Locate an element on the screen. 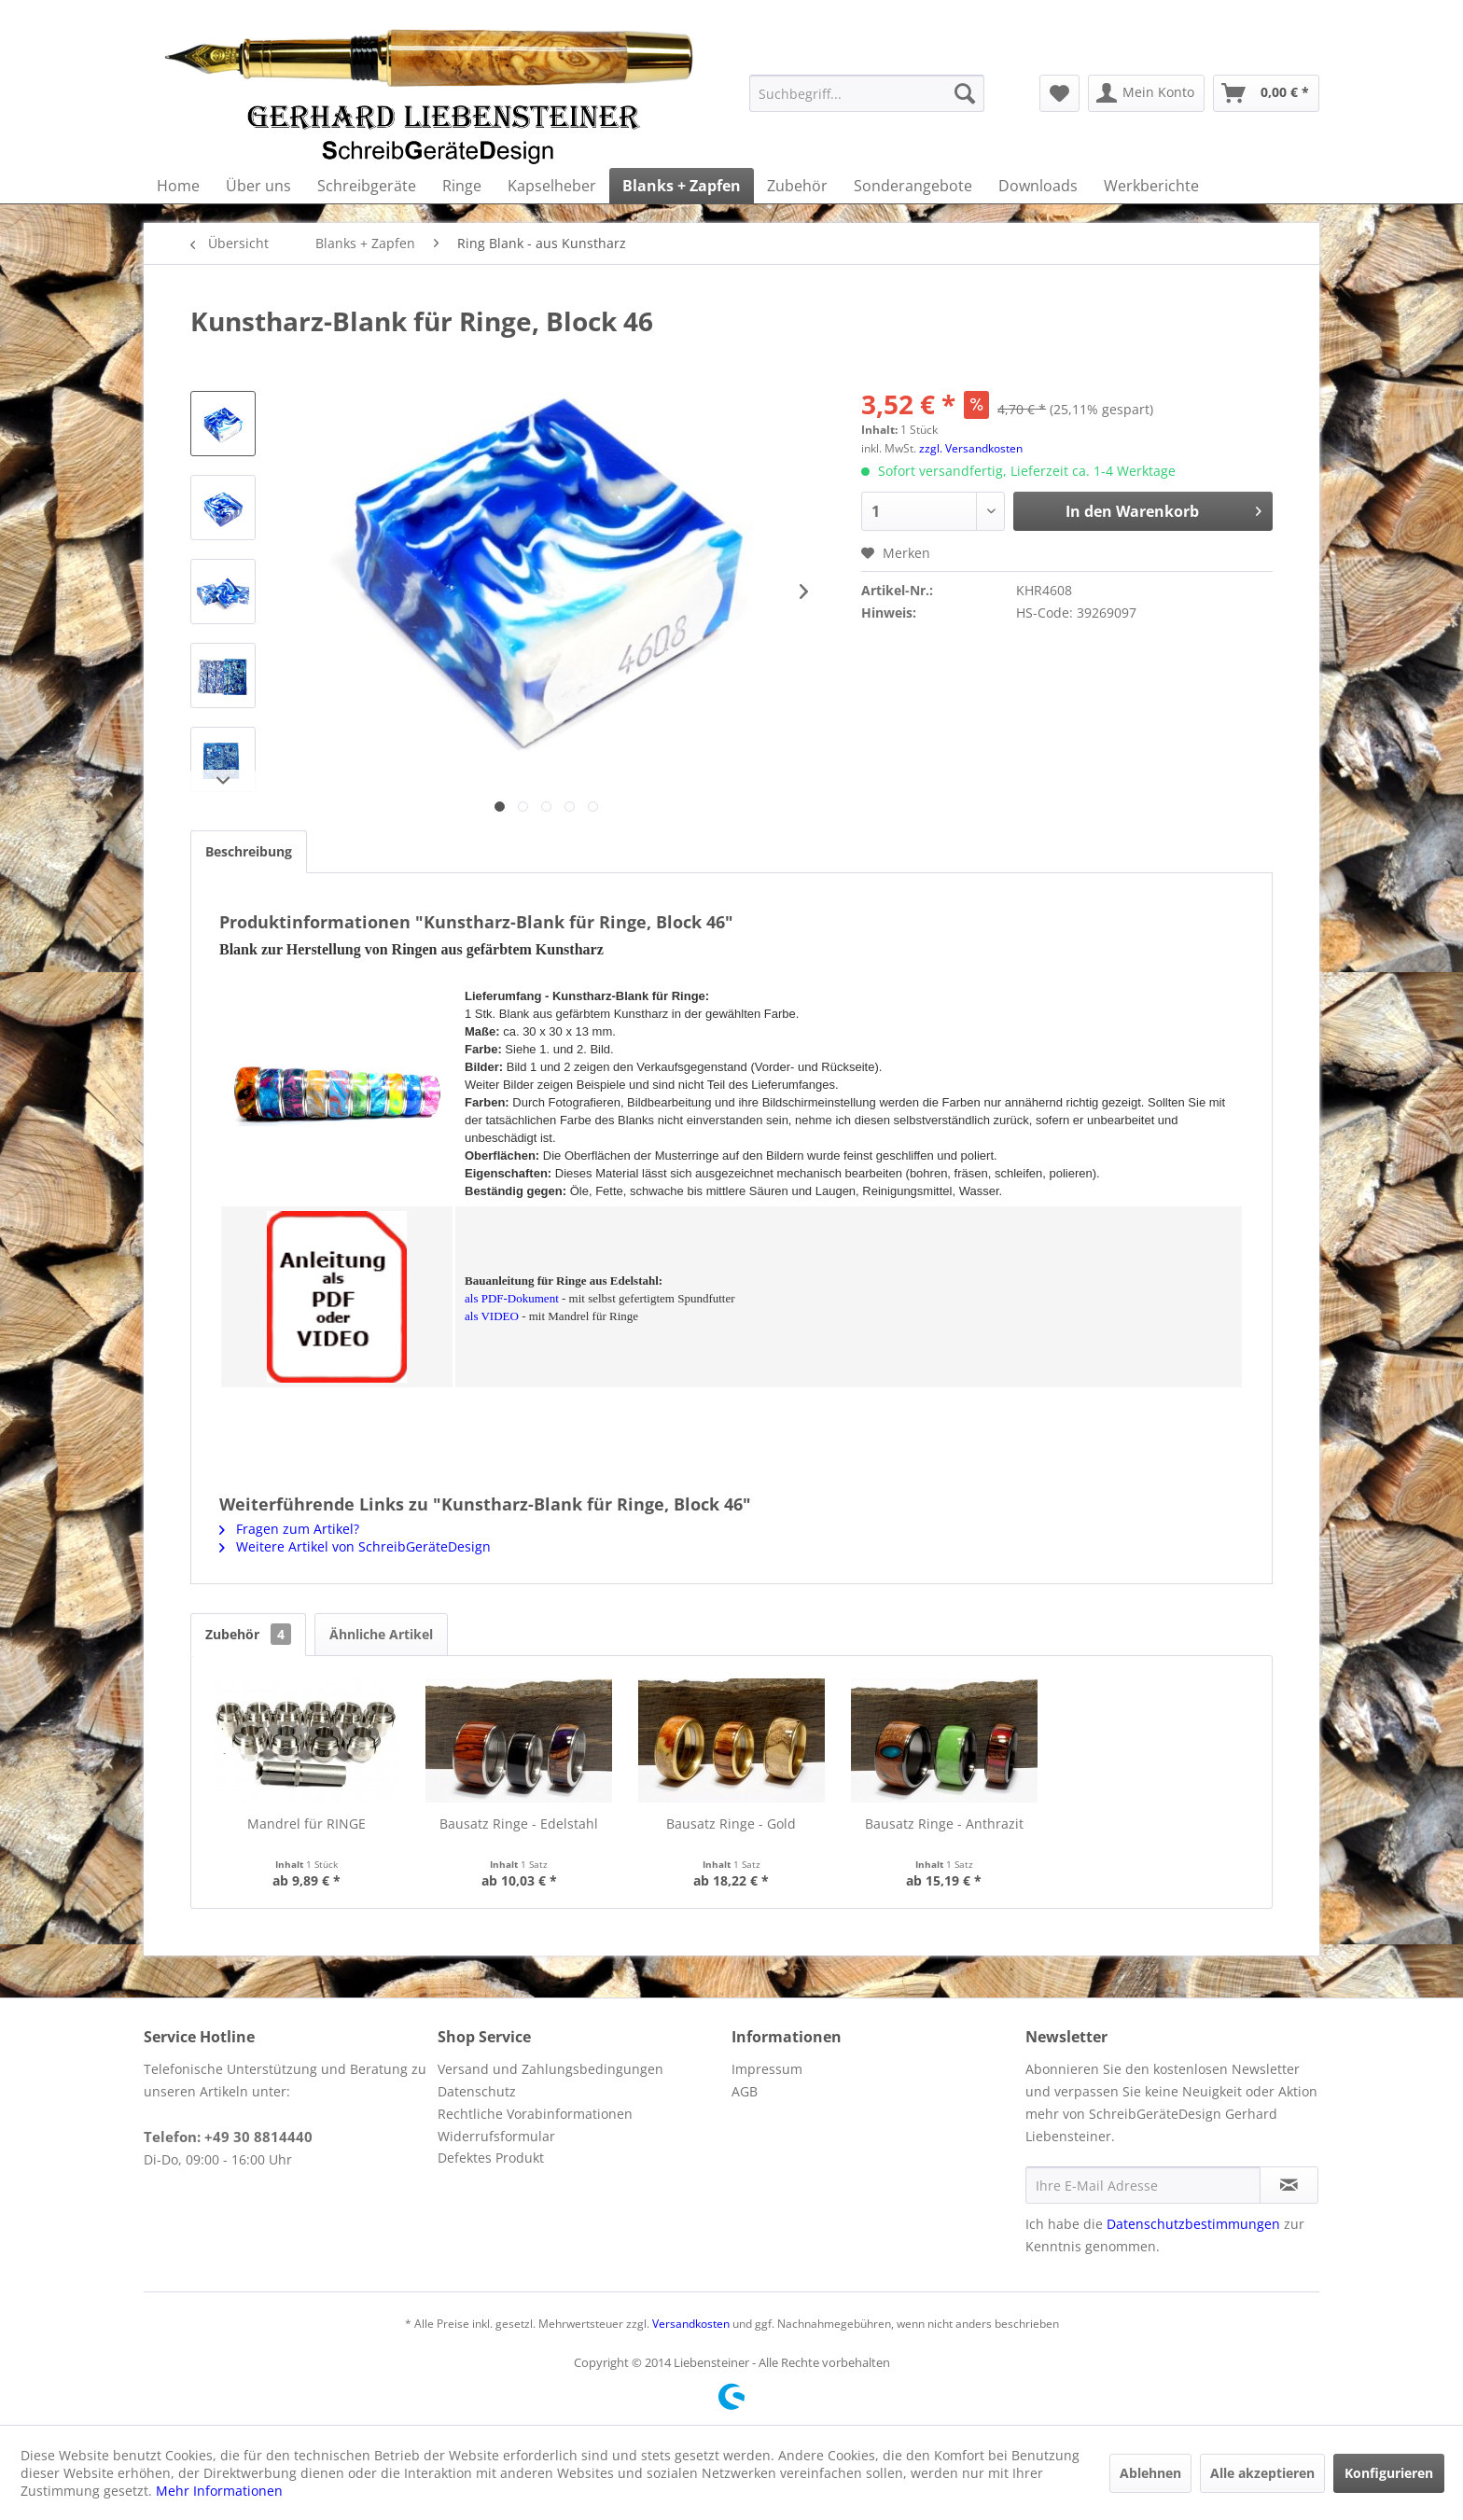 The height and width of the screenshot is (2520, 1463). [menuitem] is located at coordinates (866, 93).